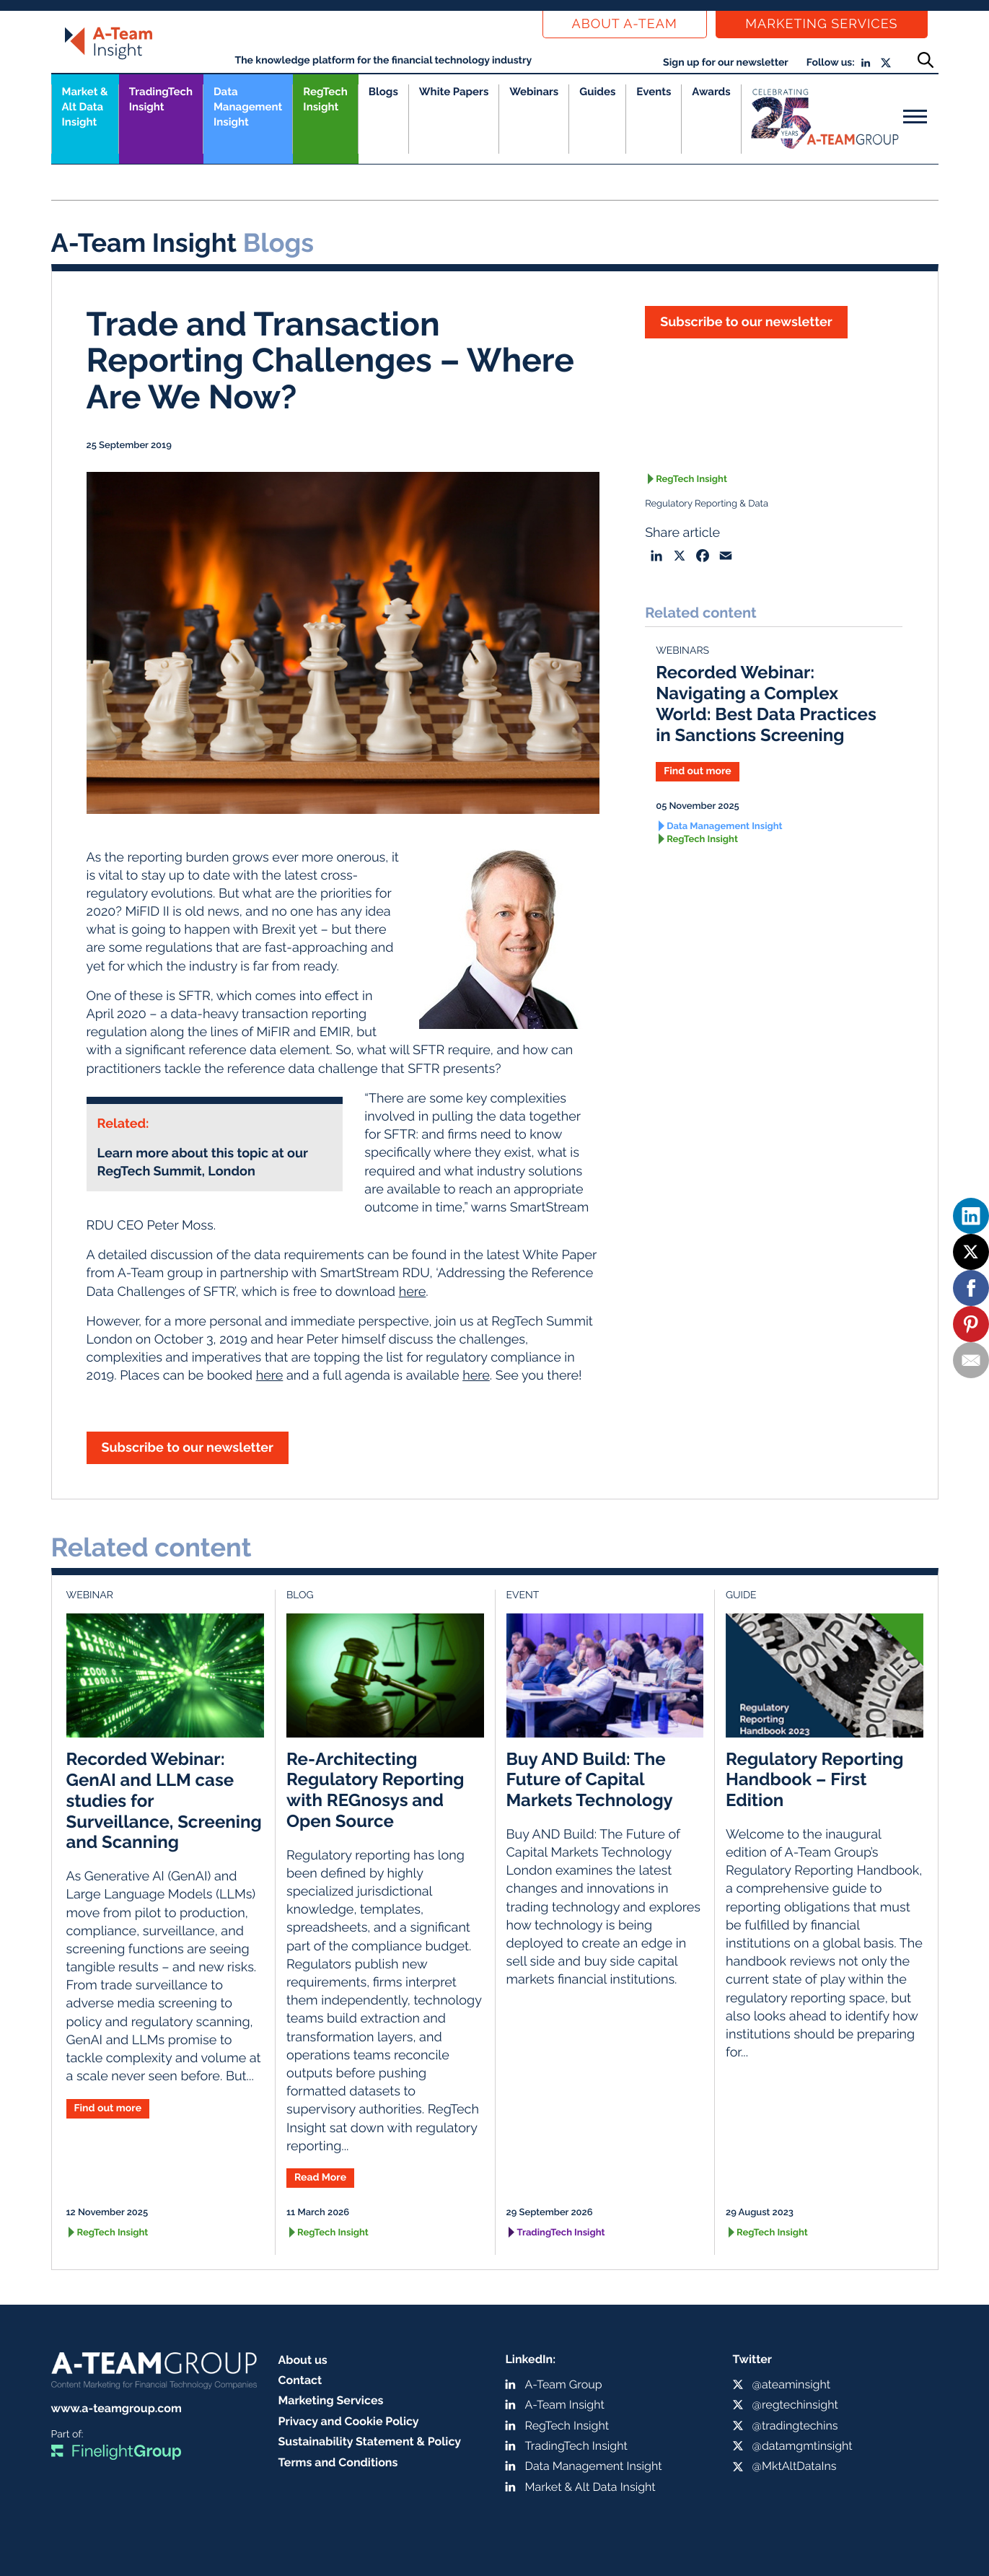 The image size is (989, 2576). I want to click on Buy AND Build: The Future of Capital Markets Technology, so click(589, 1779).